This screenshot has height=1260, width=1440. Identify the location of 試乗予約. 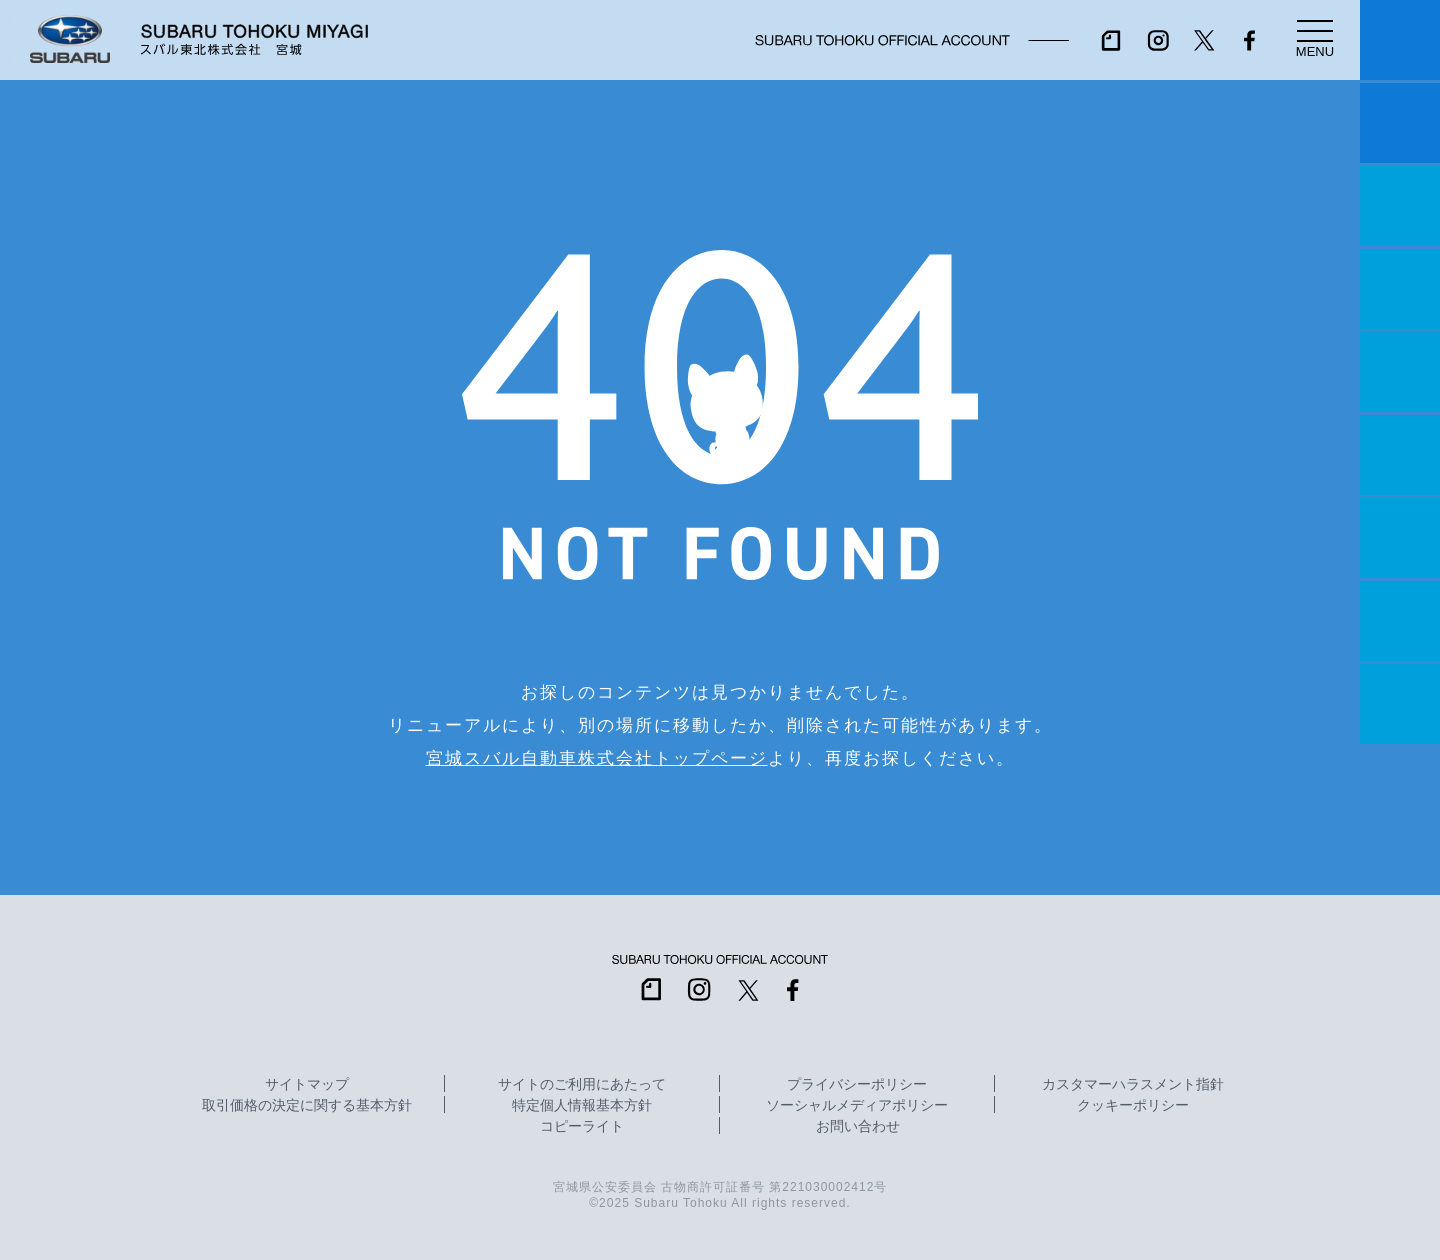
(1400, 123).